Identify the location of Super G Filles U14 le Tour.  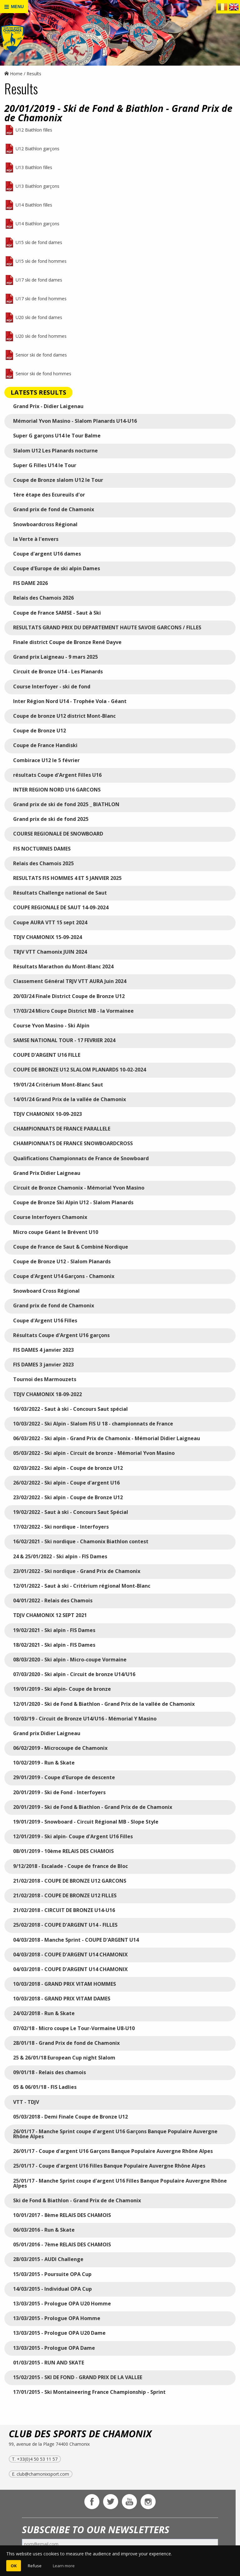
(44, 465).